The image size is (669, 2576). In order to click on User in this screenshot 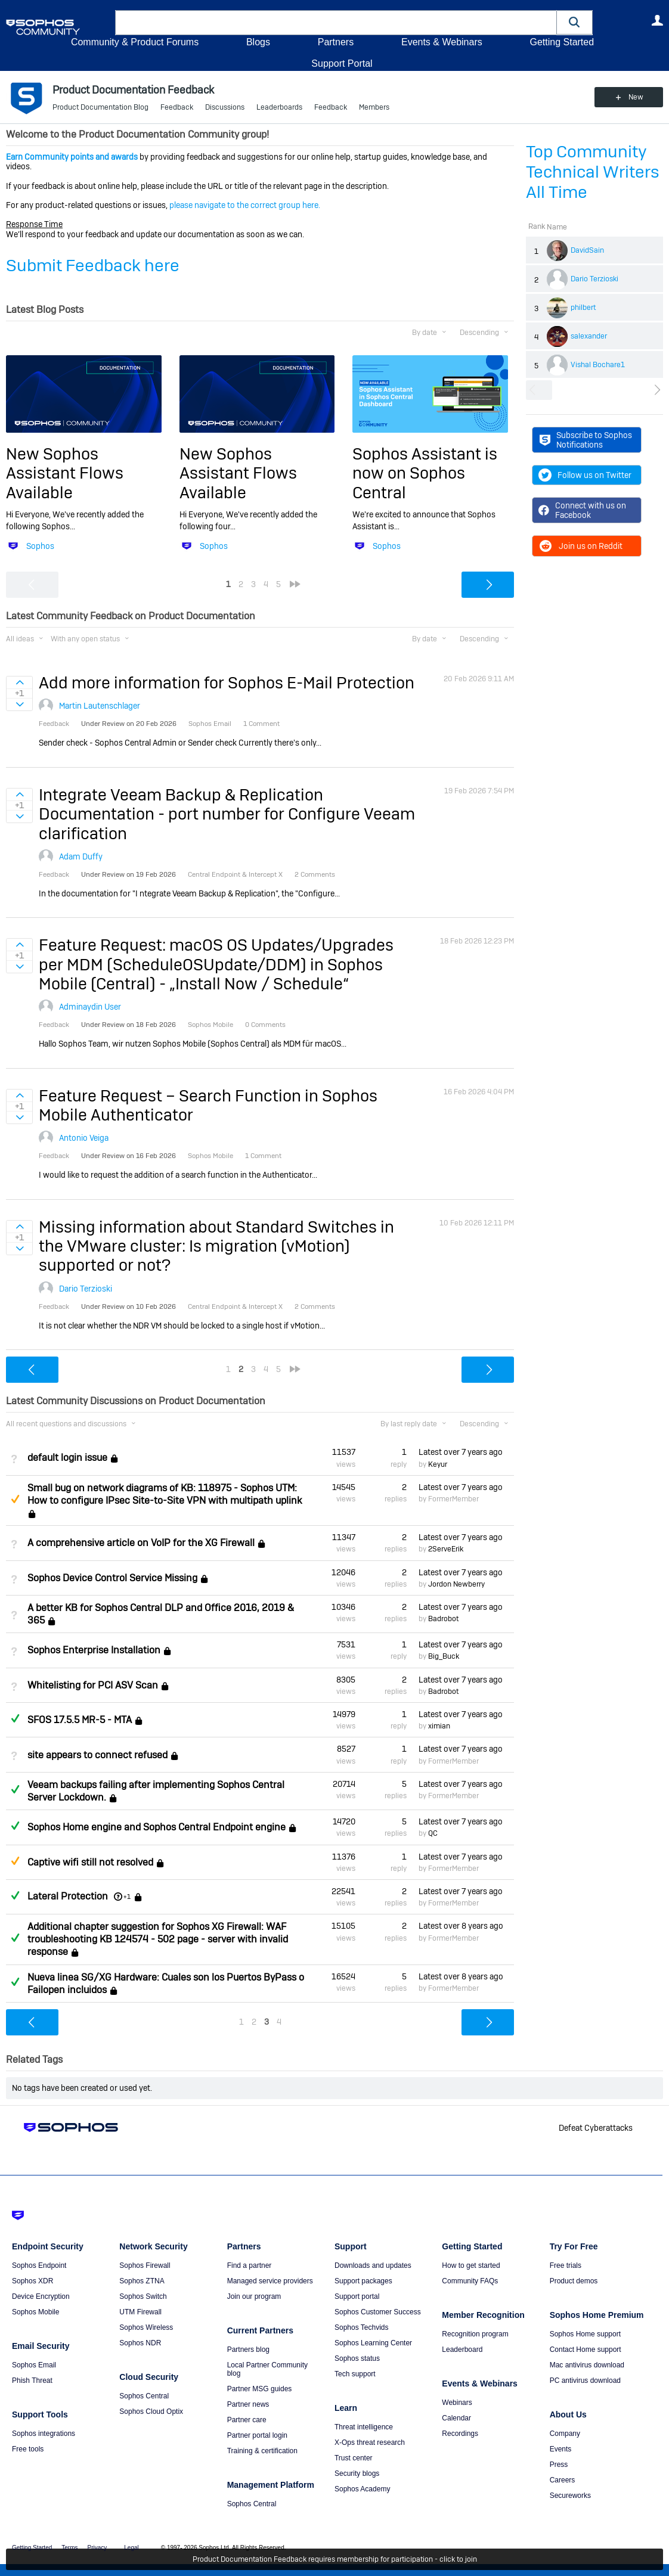, I will do `click(657, 20)`.